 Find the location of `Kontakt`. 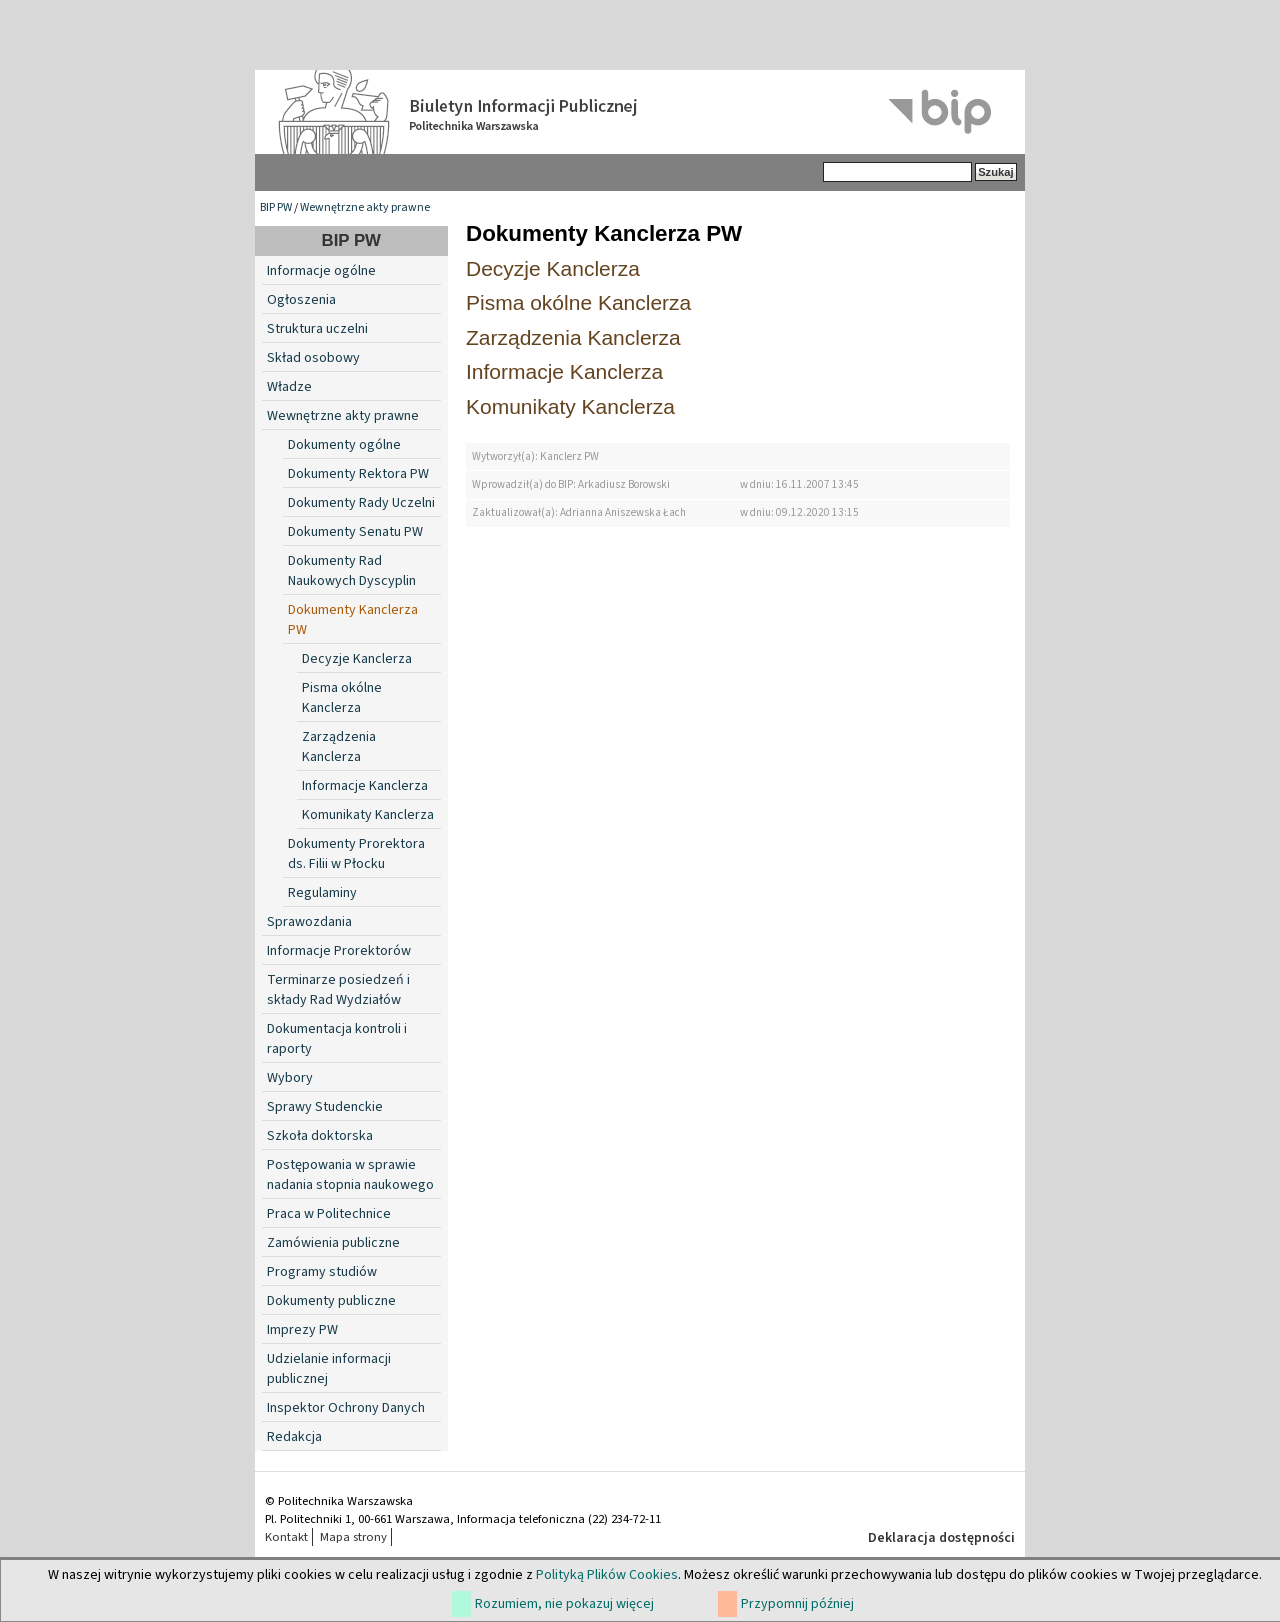

Kontakt is located at coordinates (286, 1537).